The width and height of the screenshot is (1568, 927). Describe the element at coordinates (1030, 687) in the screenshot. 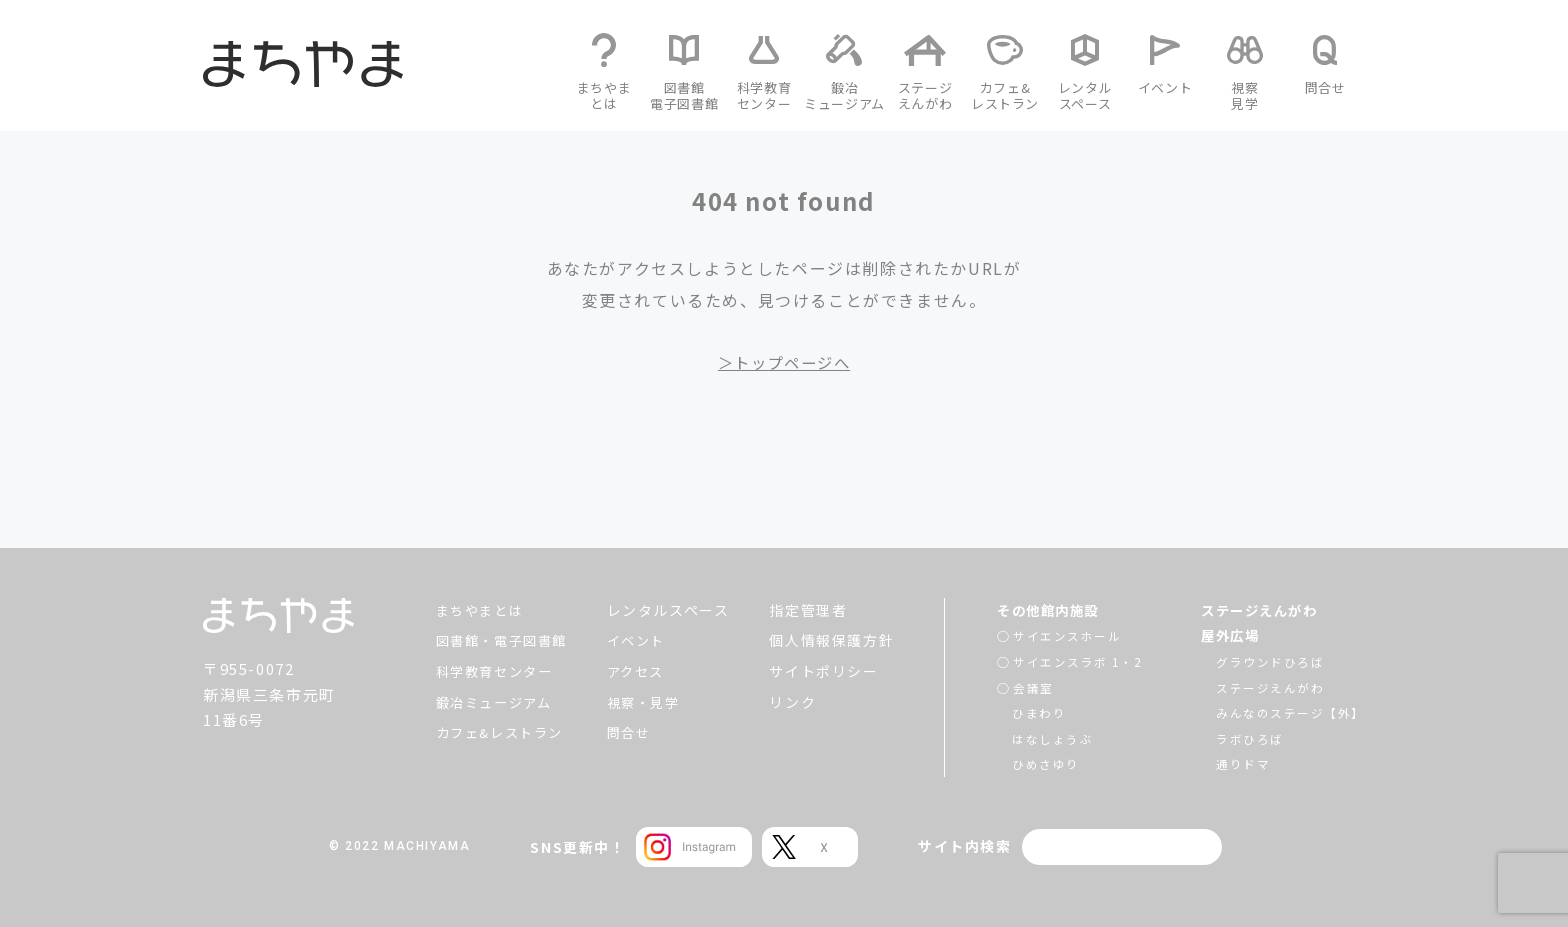

I see `会議室` at that location.